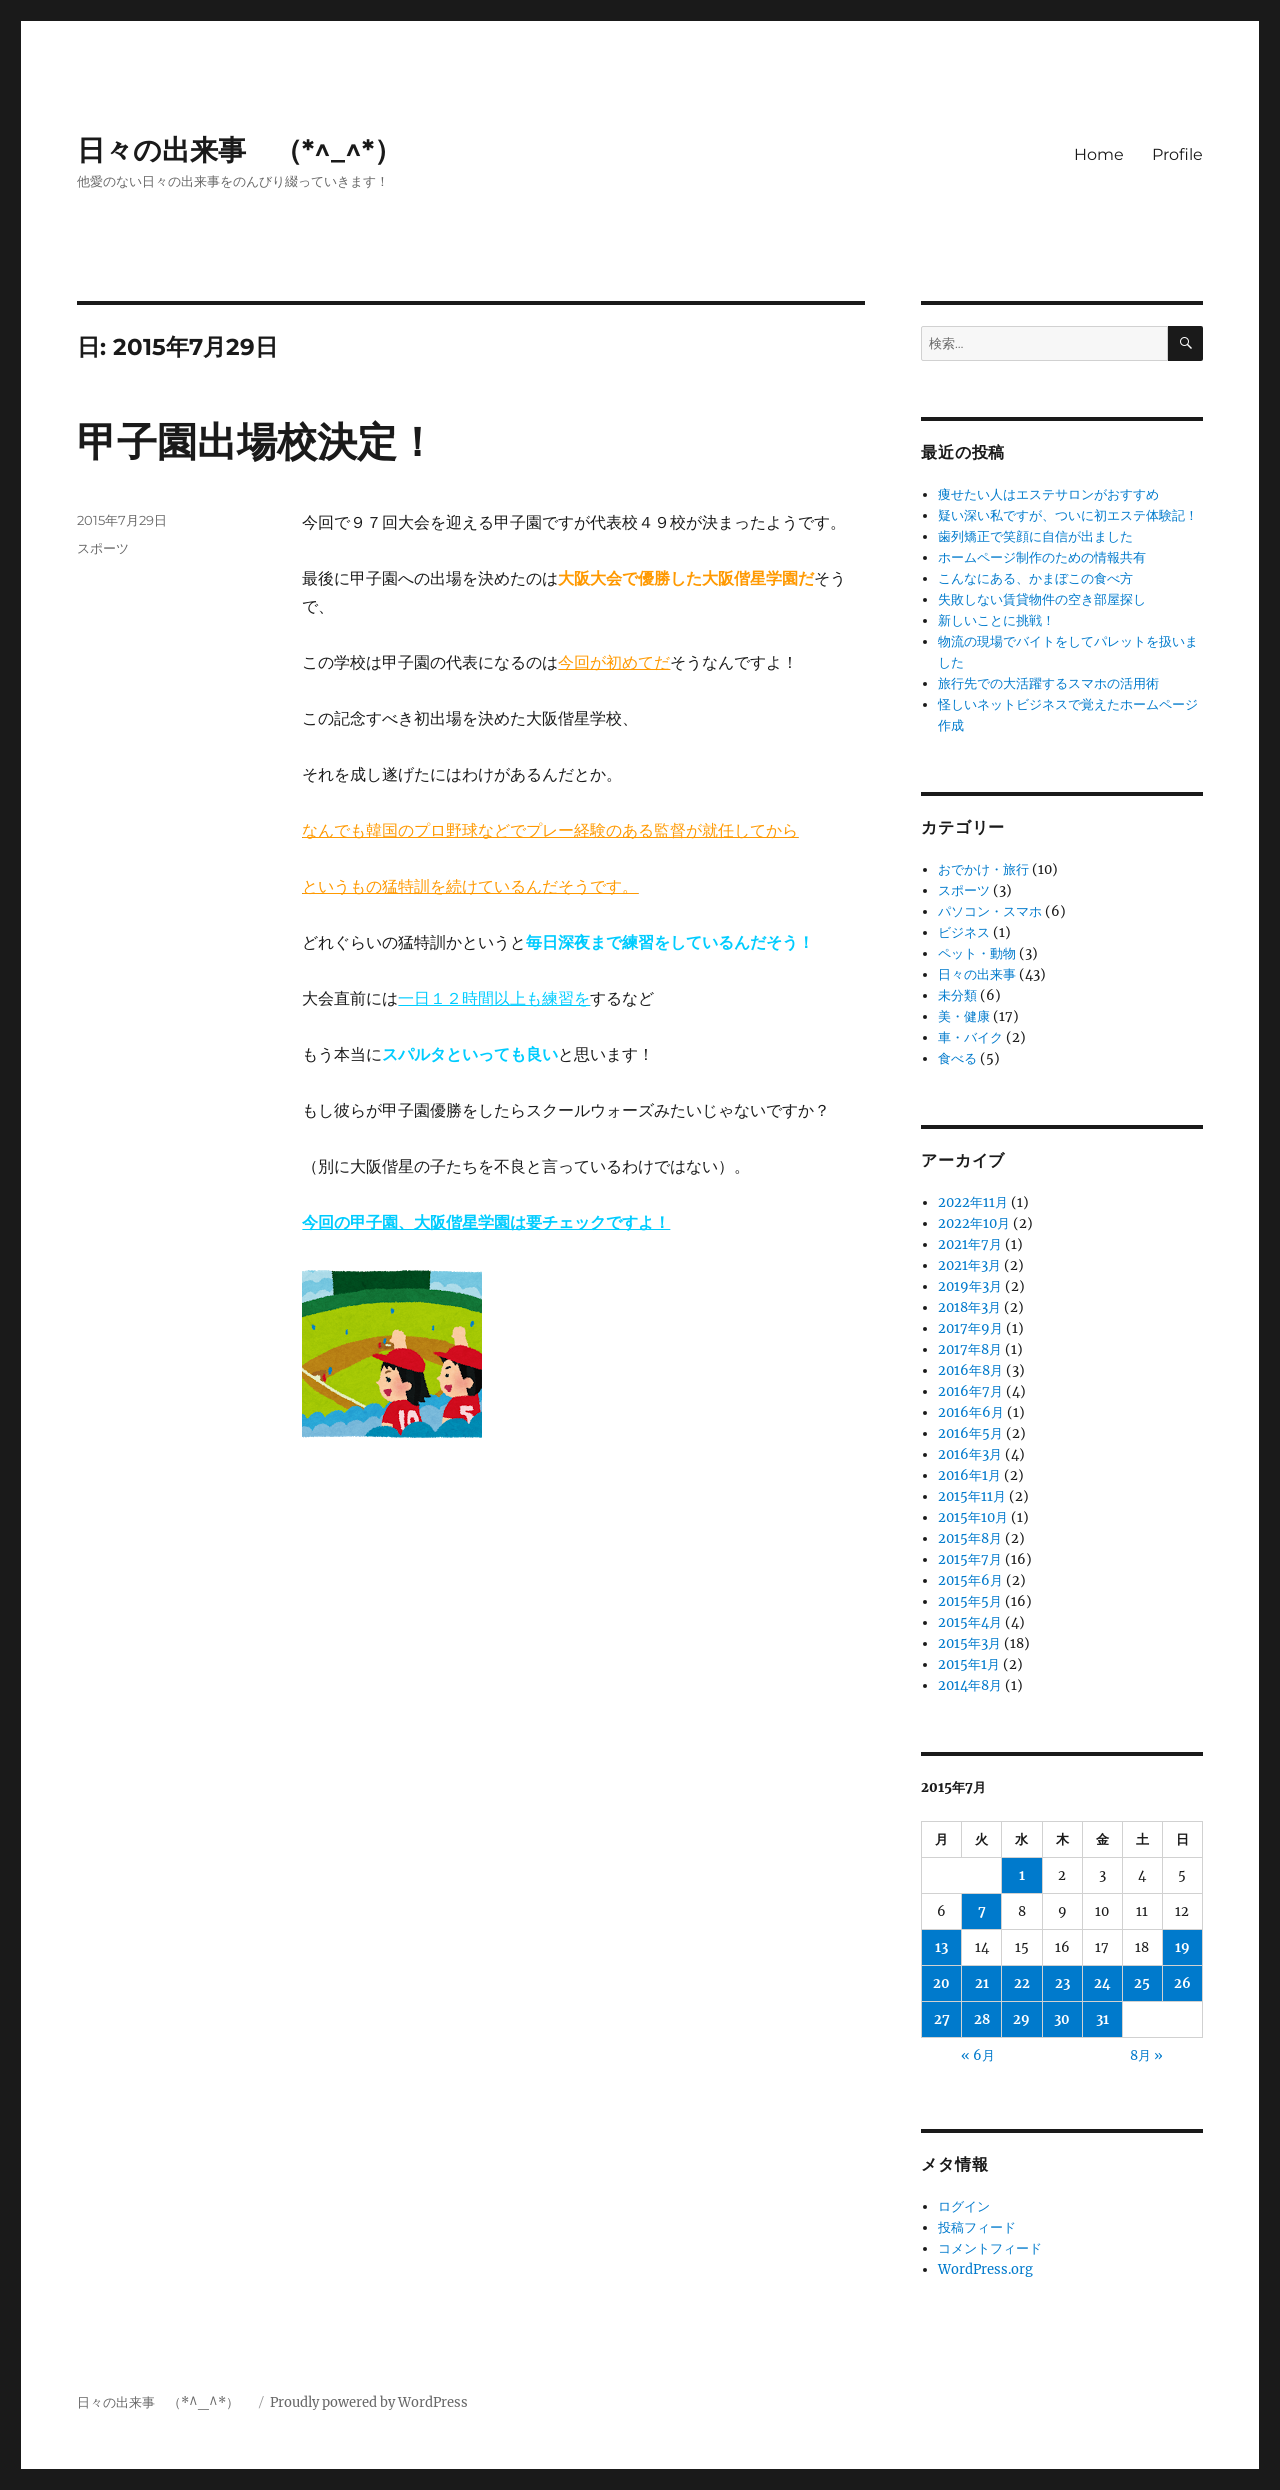 This screenshot has height=2490, width=1280. Describe the element at coordinates (970, 1580) in the screenshot. I see `2015年6月` at that location.